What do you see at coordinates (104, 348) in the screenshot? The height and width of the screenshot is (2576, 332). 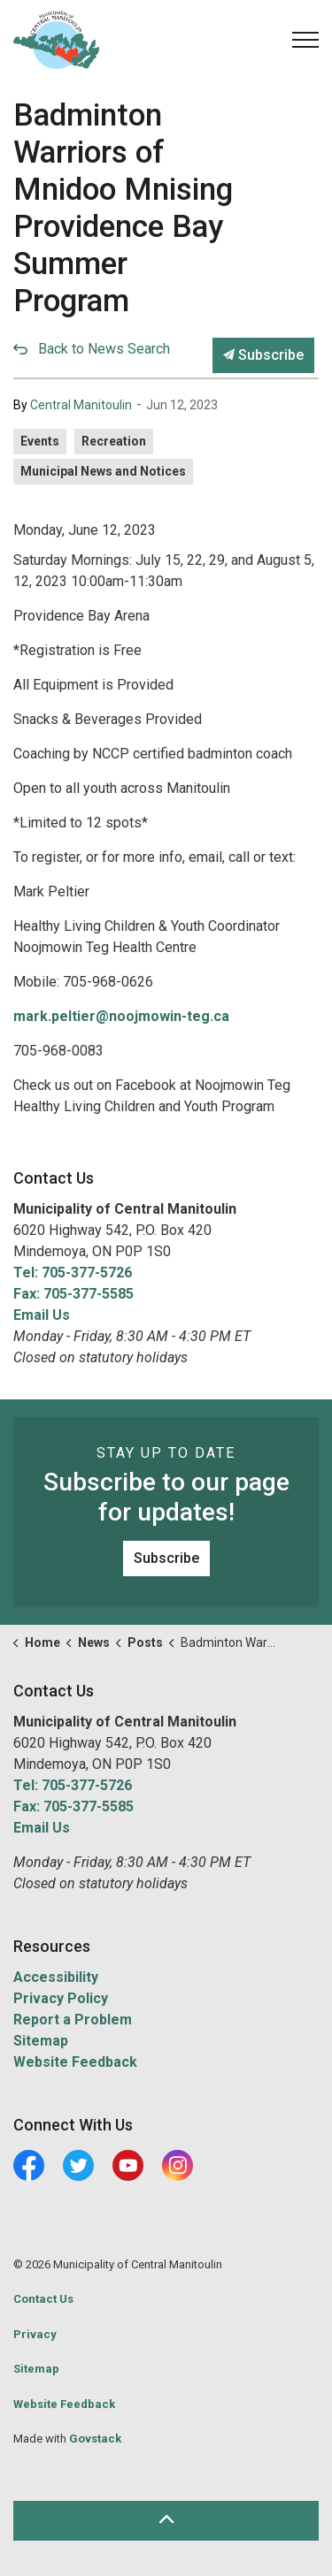 I see `Back to News Search` at bounding box center [104, 348].